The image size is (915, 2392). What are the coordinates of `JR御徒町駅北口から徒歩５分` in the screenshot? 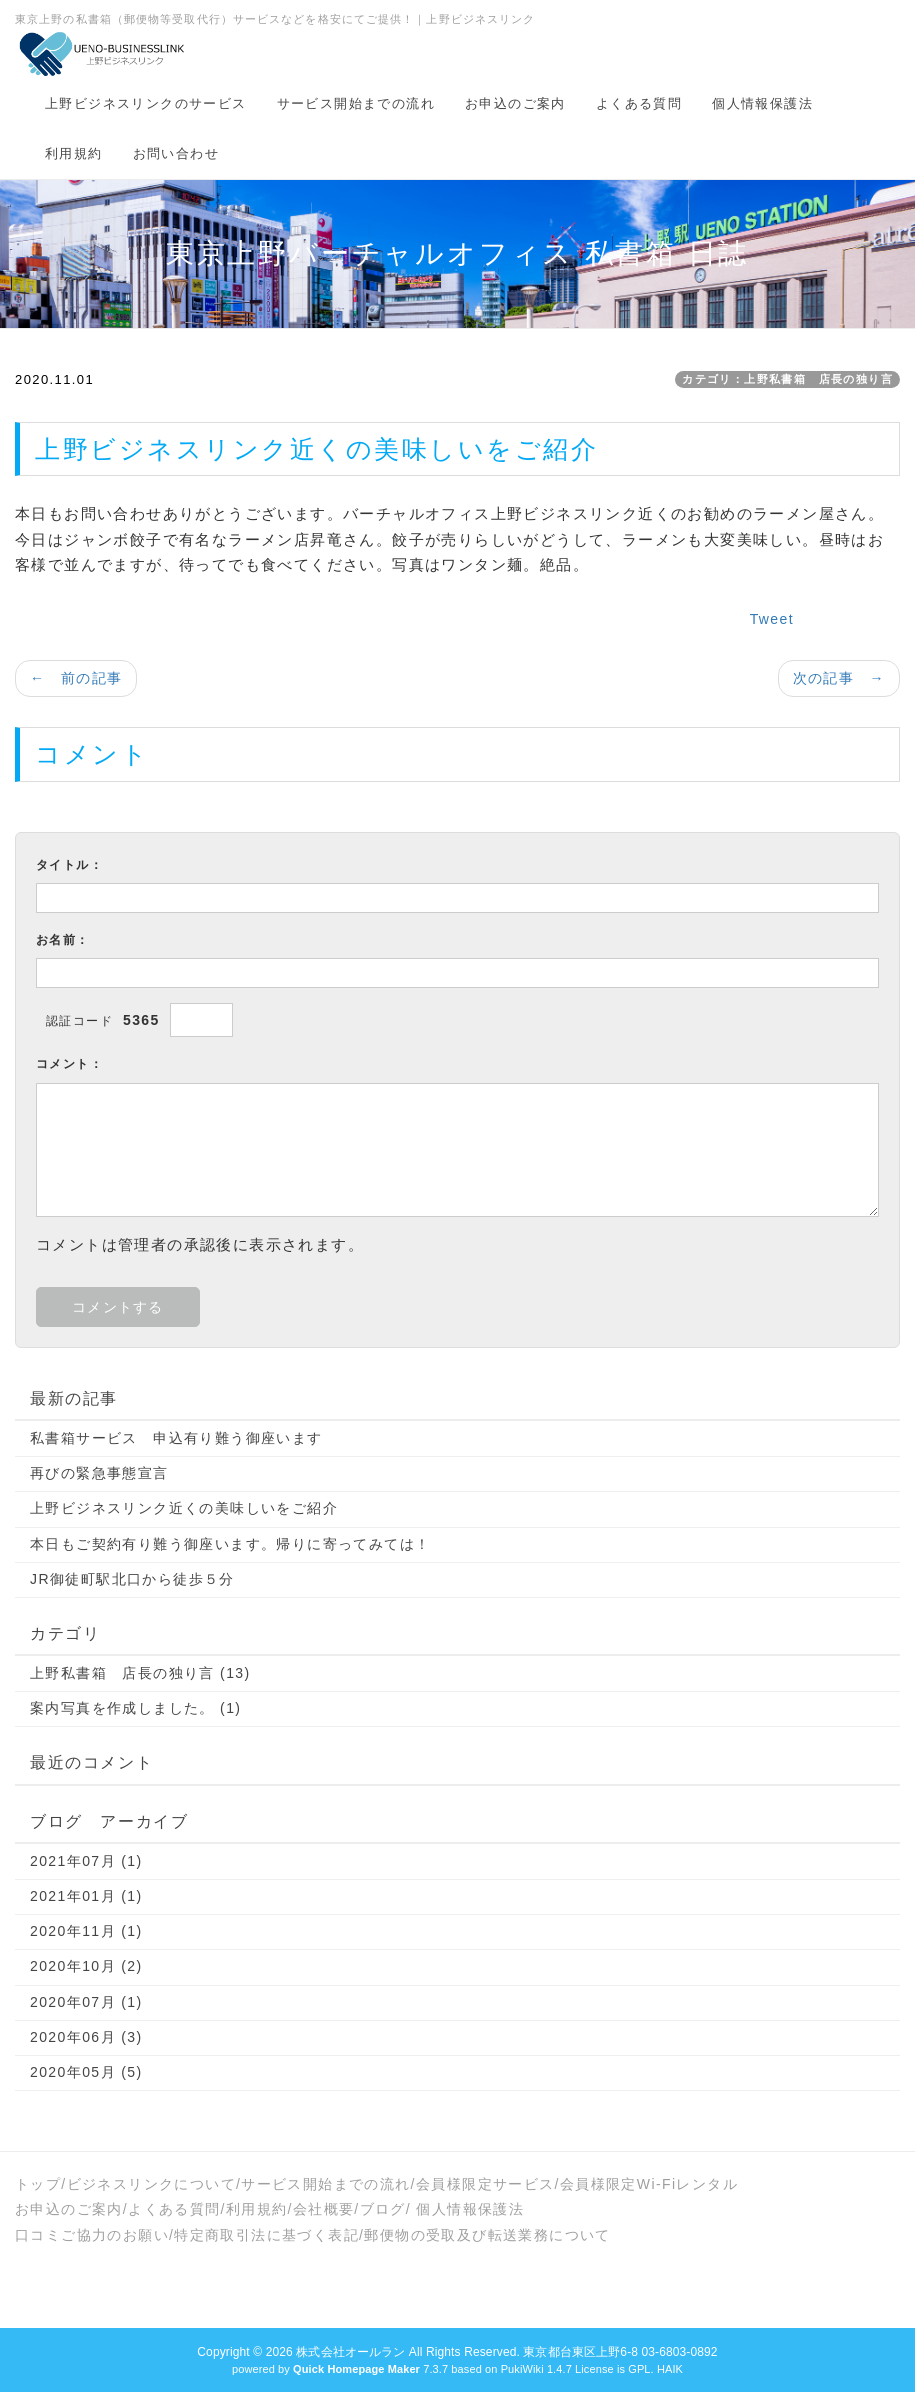 It's located at (132, 1579).